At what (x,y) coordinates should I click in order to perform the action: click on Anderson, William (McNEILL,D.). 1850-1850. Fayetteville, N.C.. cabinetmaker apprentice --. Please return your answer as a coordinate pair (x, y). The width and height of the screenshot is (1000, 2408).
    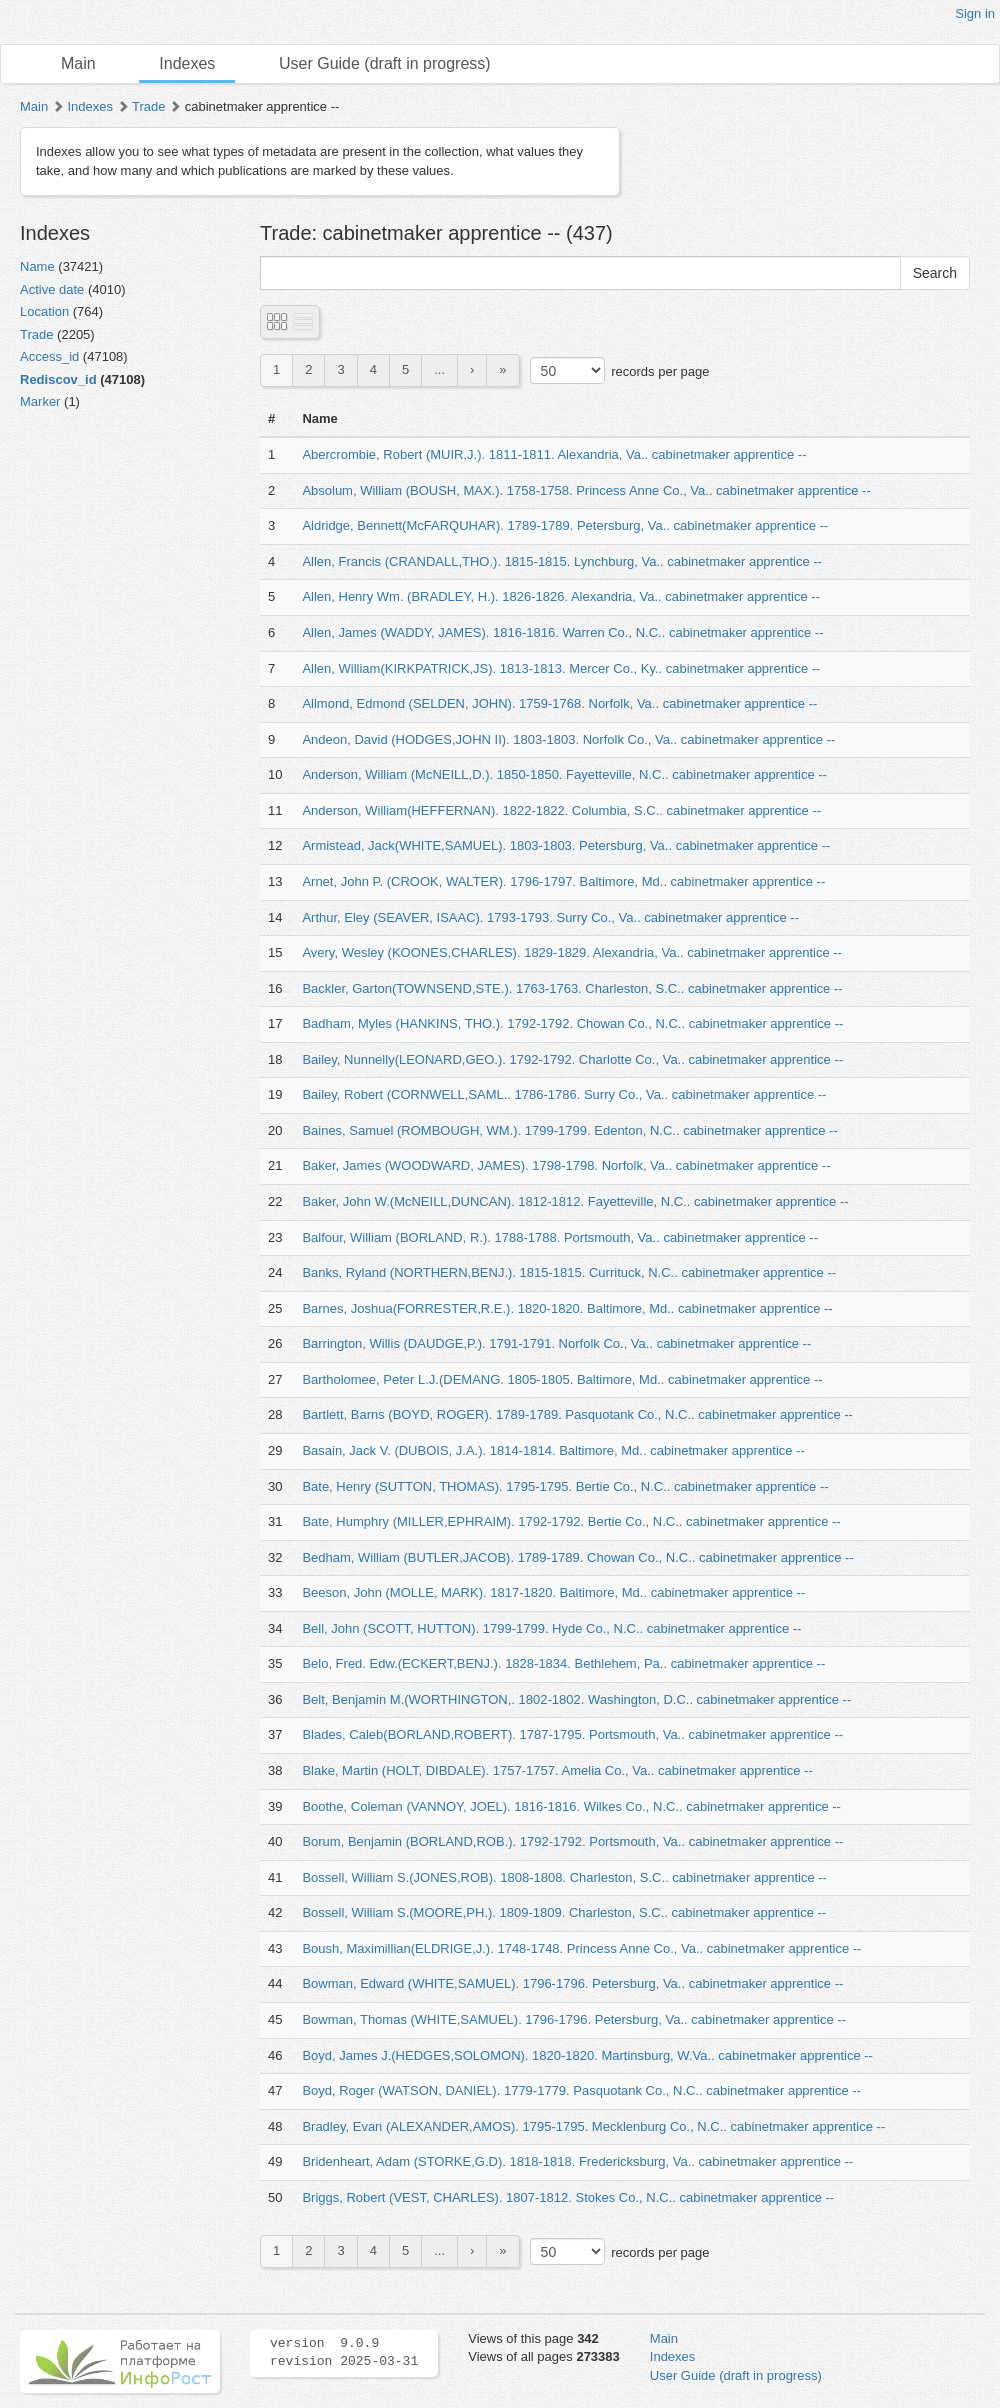
    Looking at the image, I should click on (564, 774).